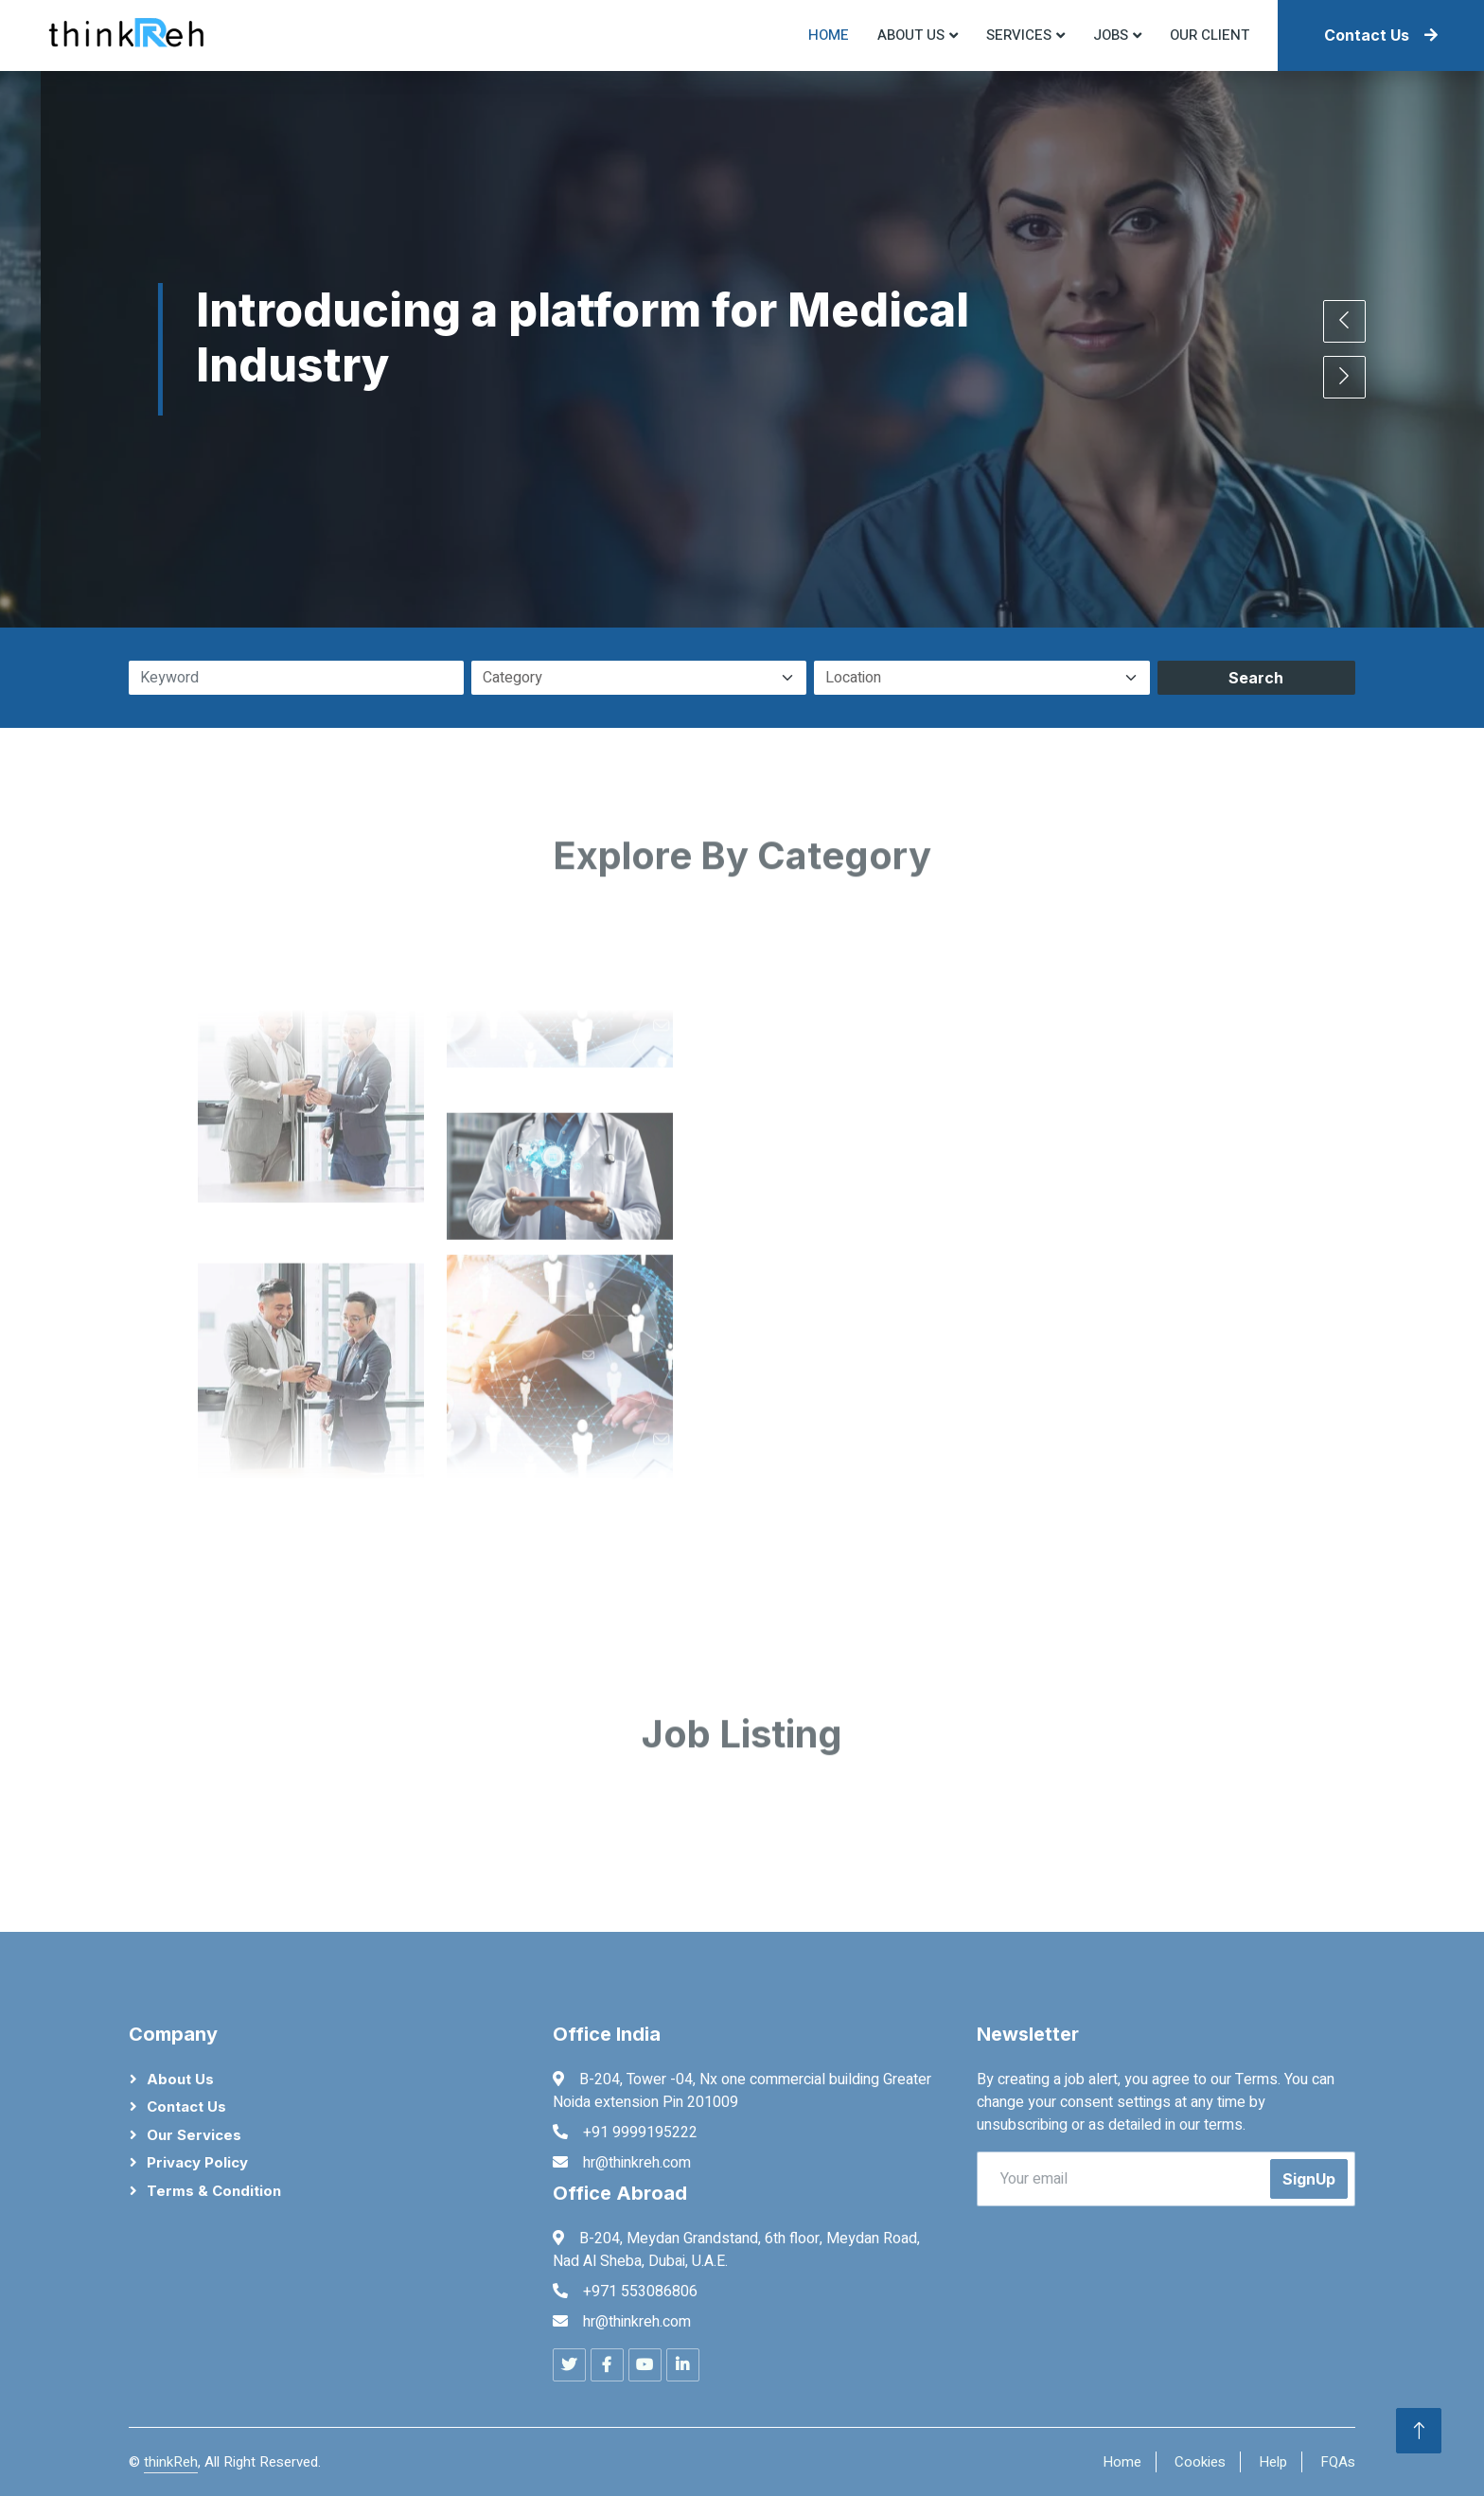 Image resolution: width=1484 pixels, height=2496 pixels. What do you see at coordinates (1018, 35) in the screenshot?
I see `Services` at bounding box center [1018, 35].